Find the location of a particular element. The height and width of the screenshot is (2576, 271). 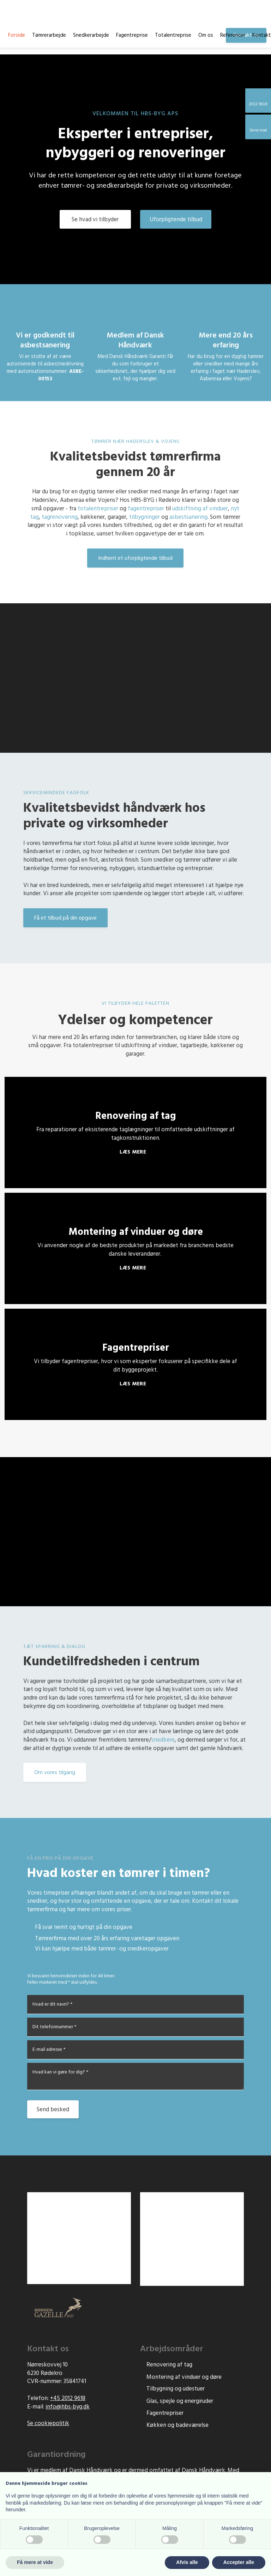

Om vores tilgang is located at coordinates (54, 1772).